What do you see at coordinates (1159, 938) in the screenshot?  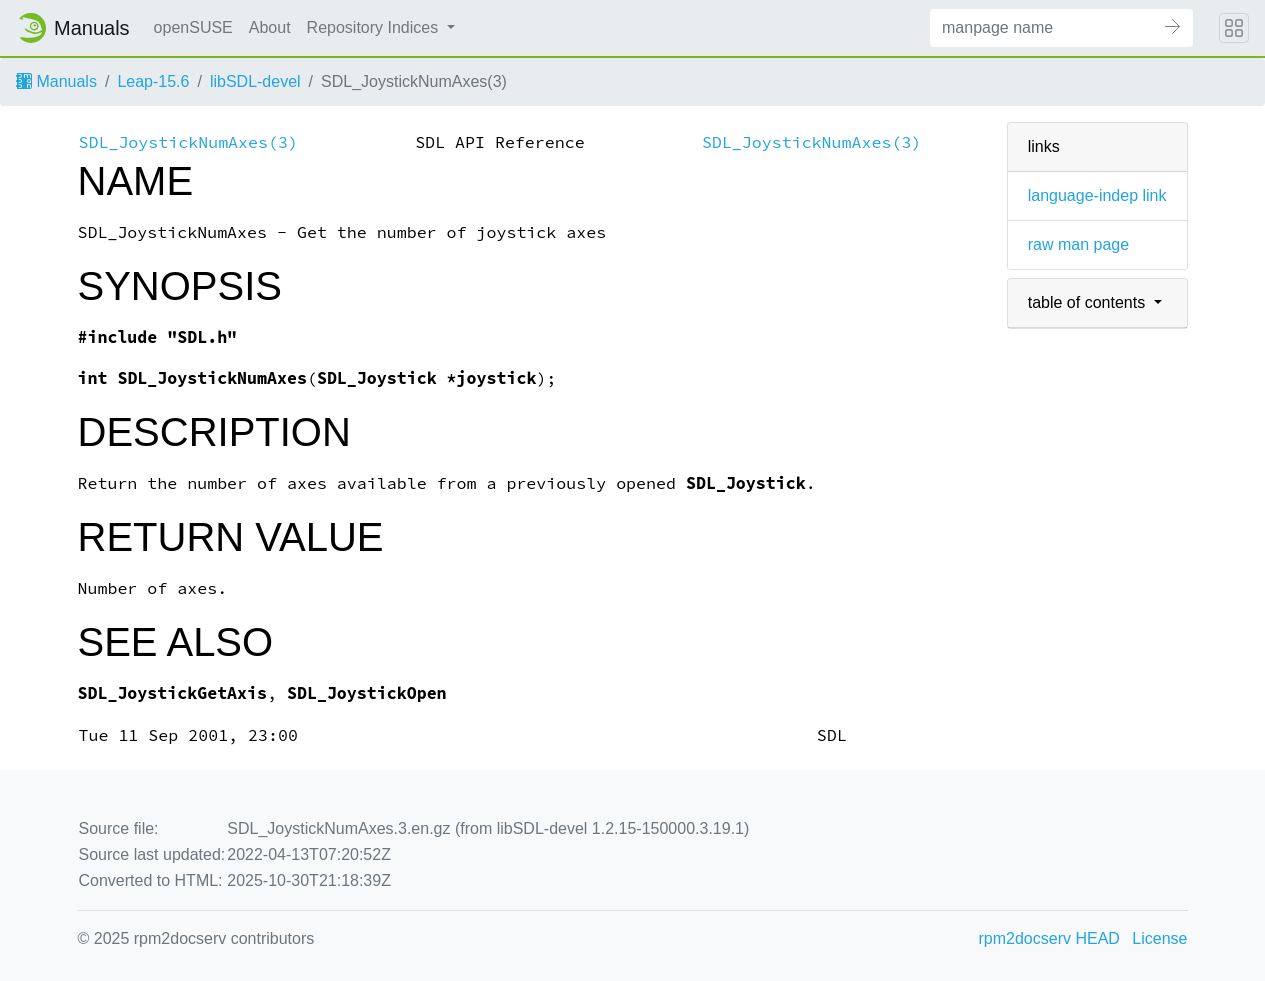 I see `License` at bounding box center [1159, 938].